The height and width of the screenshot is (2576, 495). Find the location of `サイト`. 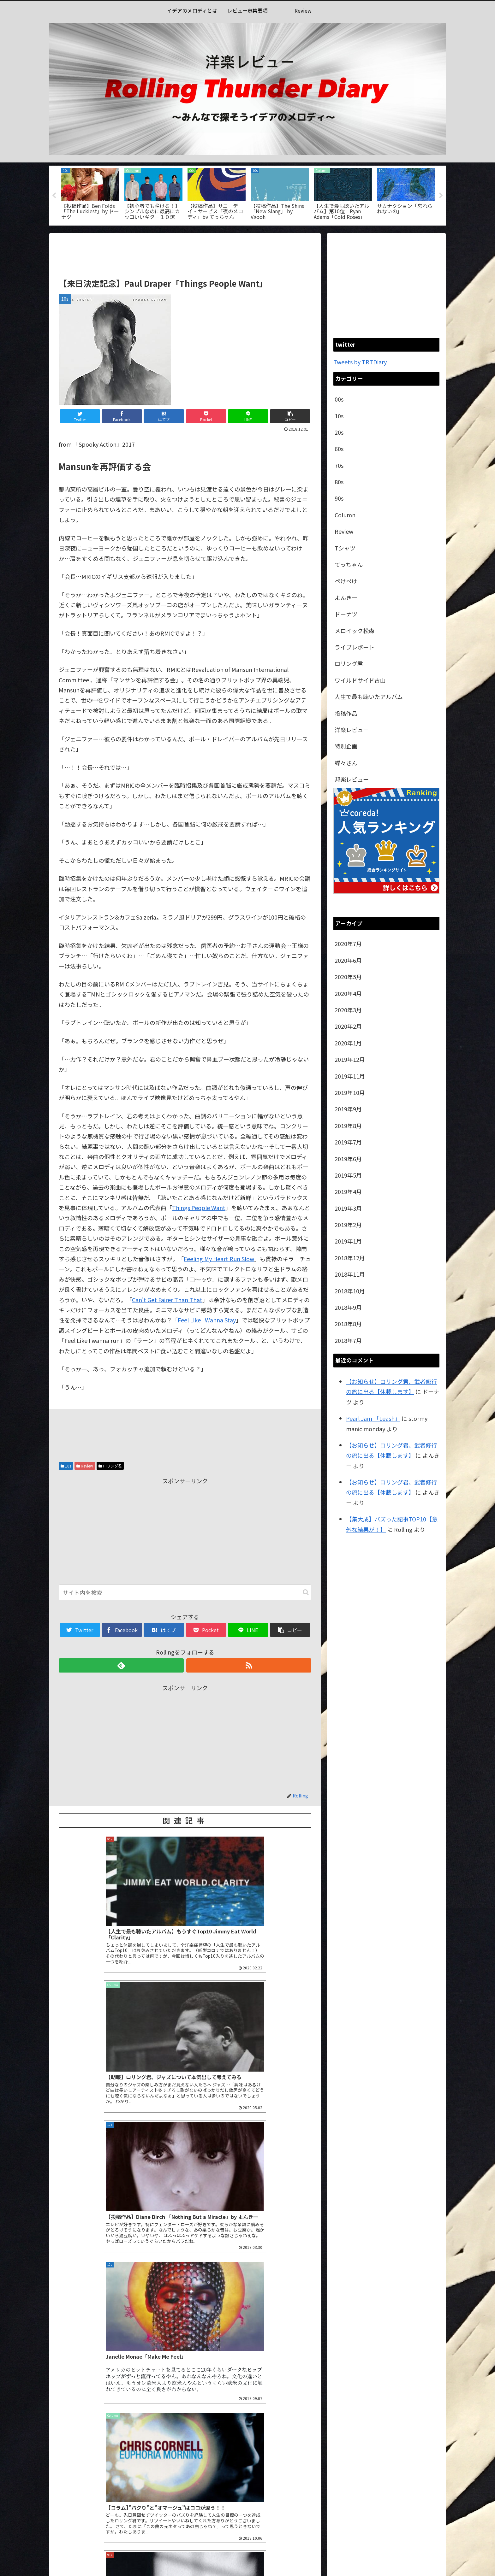

サイト is located at coordinates (67, 2477).